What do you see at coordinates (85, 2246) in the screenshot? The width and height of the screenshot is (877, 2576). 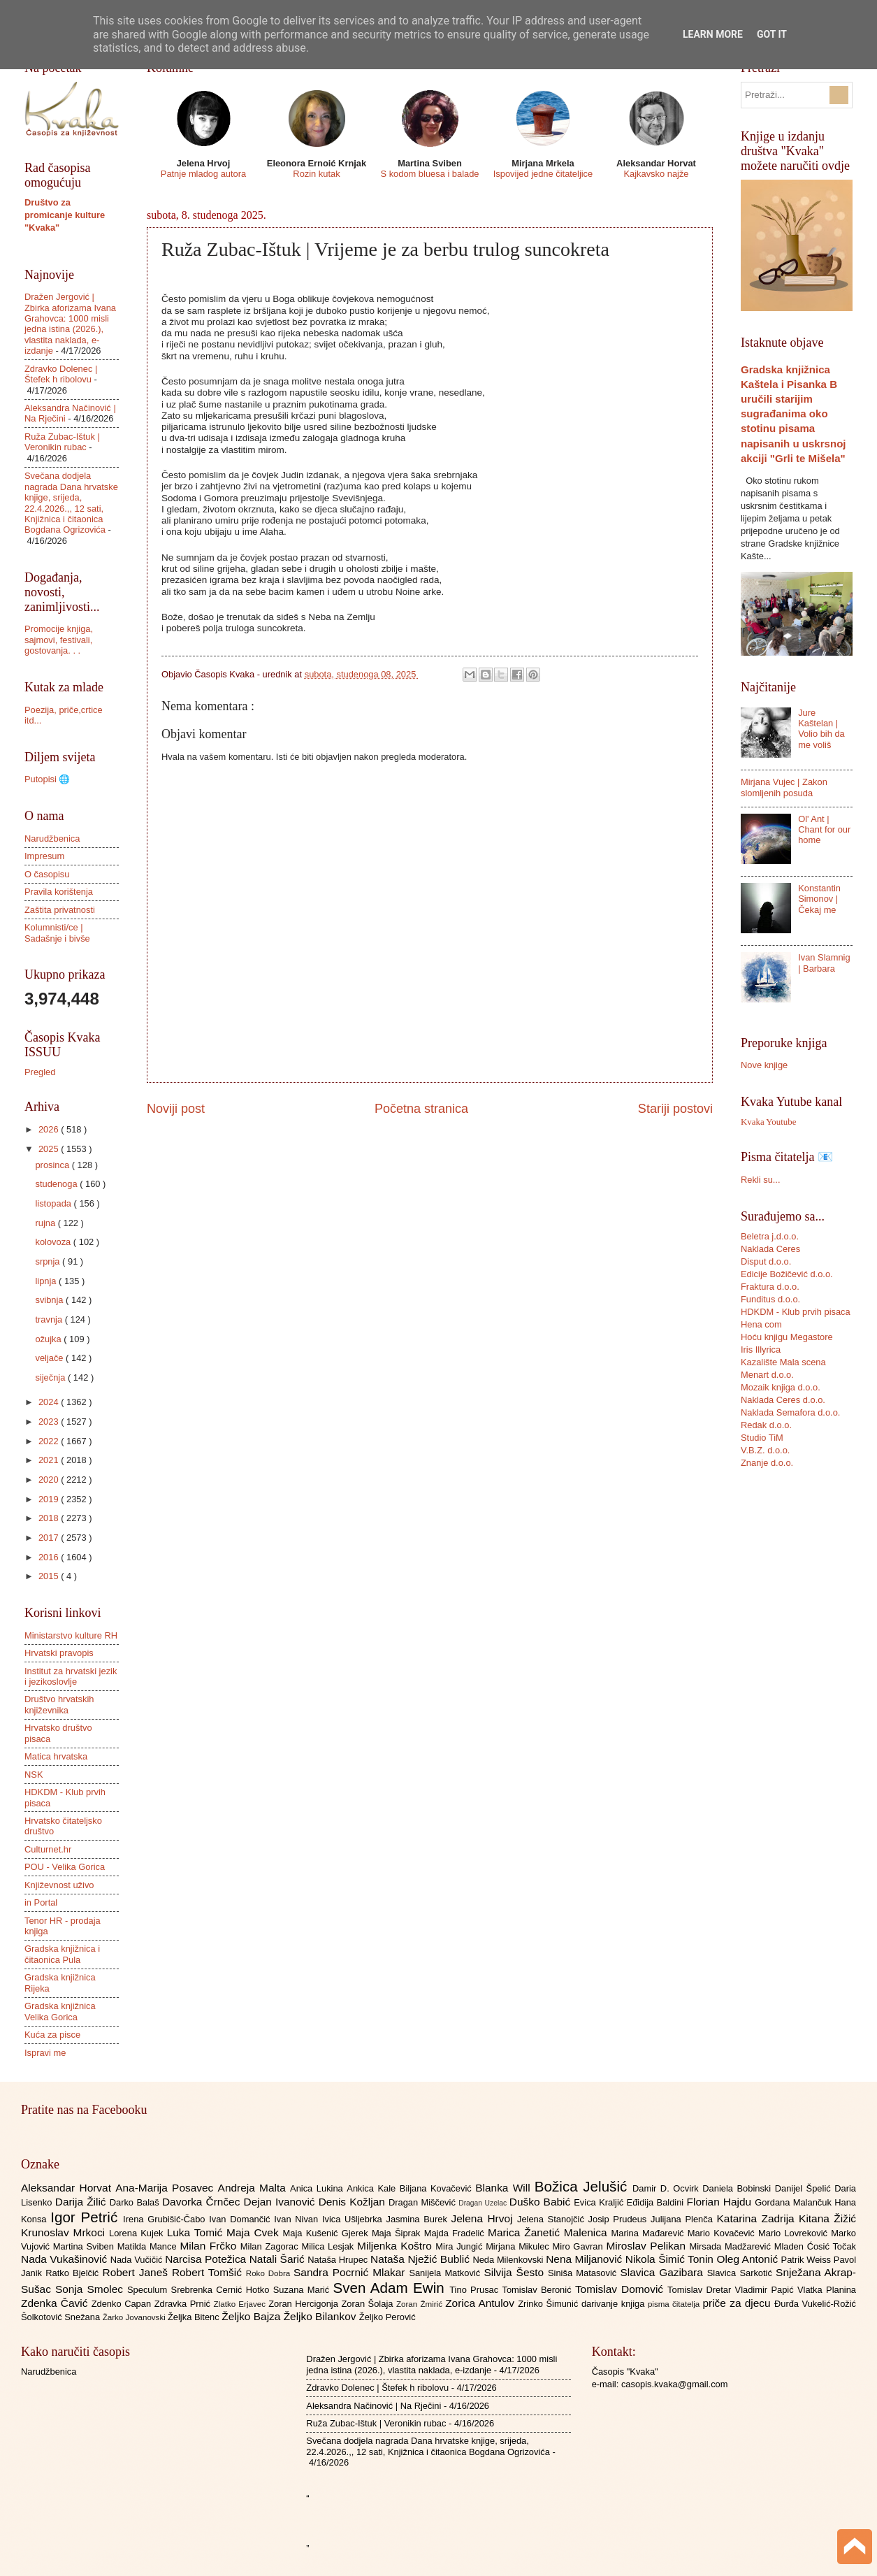 I see `Martina Sviben` at bounding box center [85, 2246].